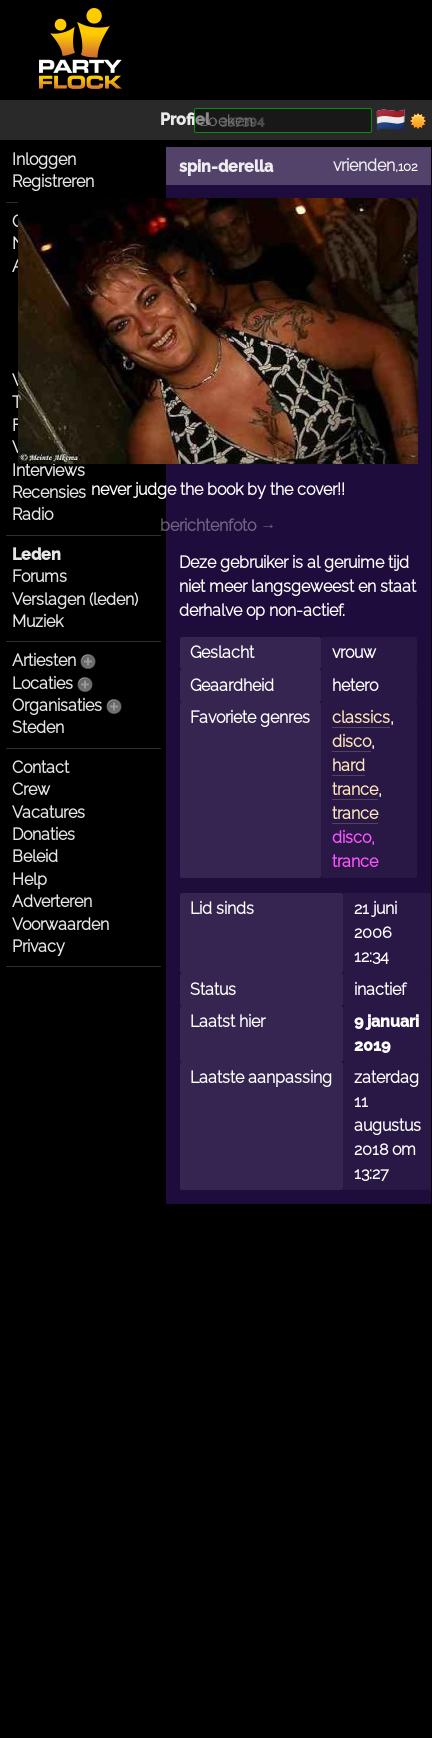  What do you see at coordinates (218, 525) in the screenshot?
I see `berichtenfoto →` at bounding box center [218, 525].